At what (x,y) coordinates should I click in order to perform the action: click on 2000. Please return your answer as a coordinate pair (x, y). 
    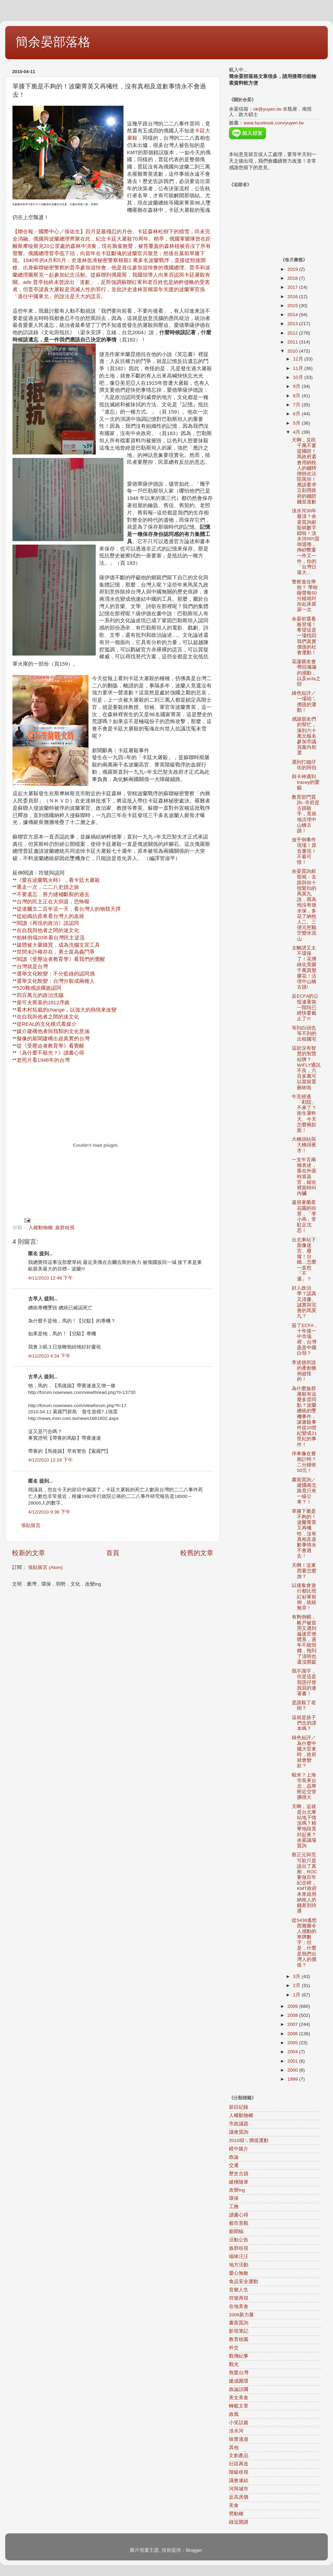
    Looking at the image, I should click on (293, 2070).